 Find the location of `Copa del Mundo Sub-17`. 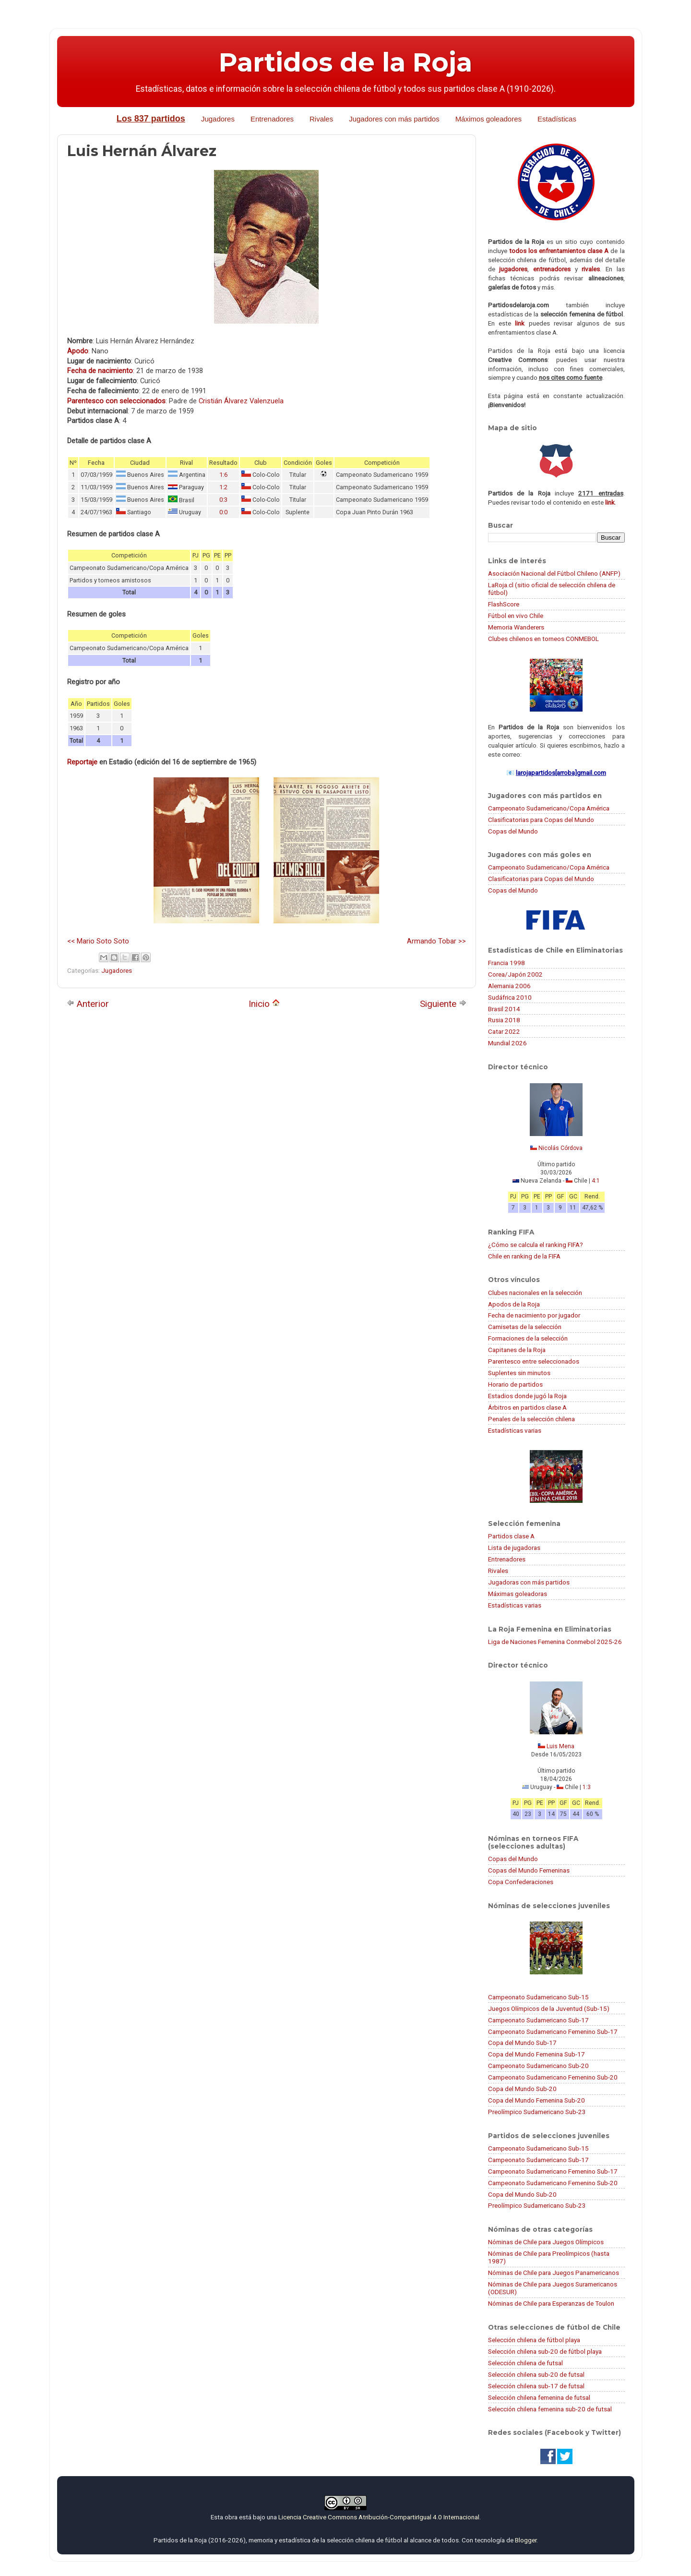

Copa del Mundo Sub-17 is located at coordinates (522, 2042).